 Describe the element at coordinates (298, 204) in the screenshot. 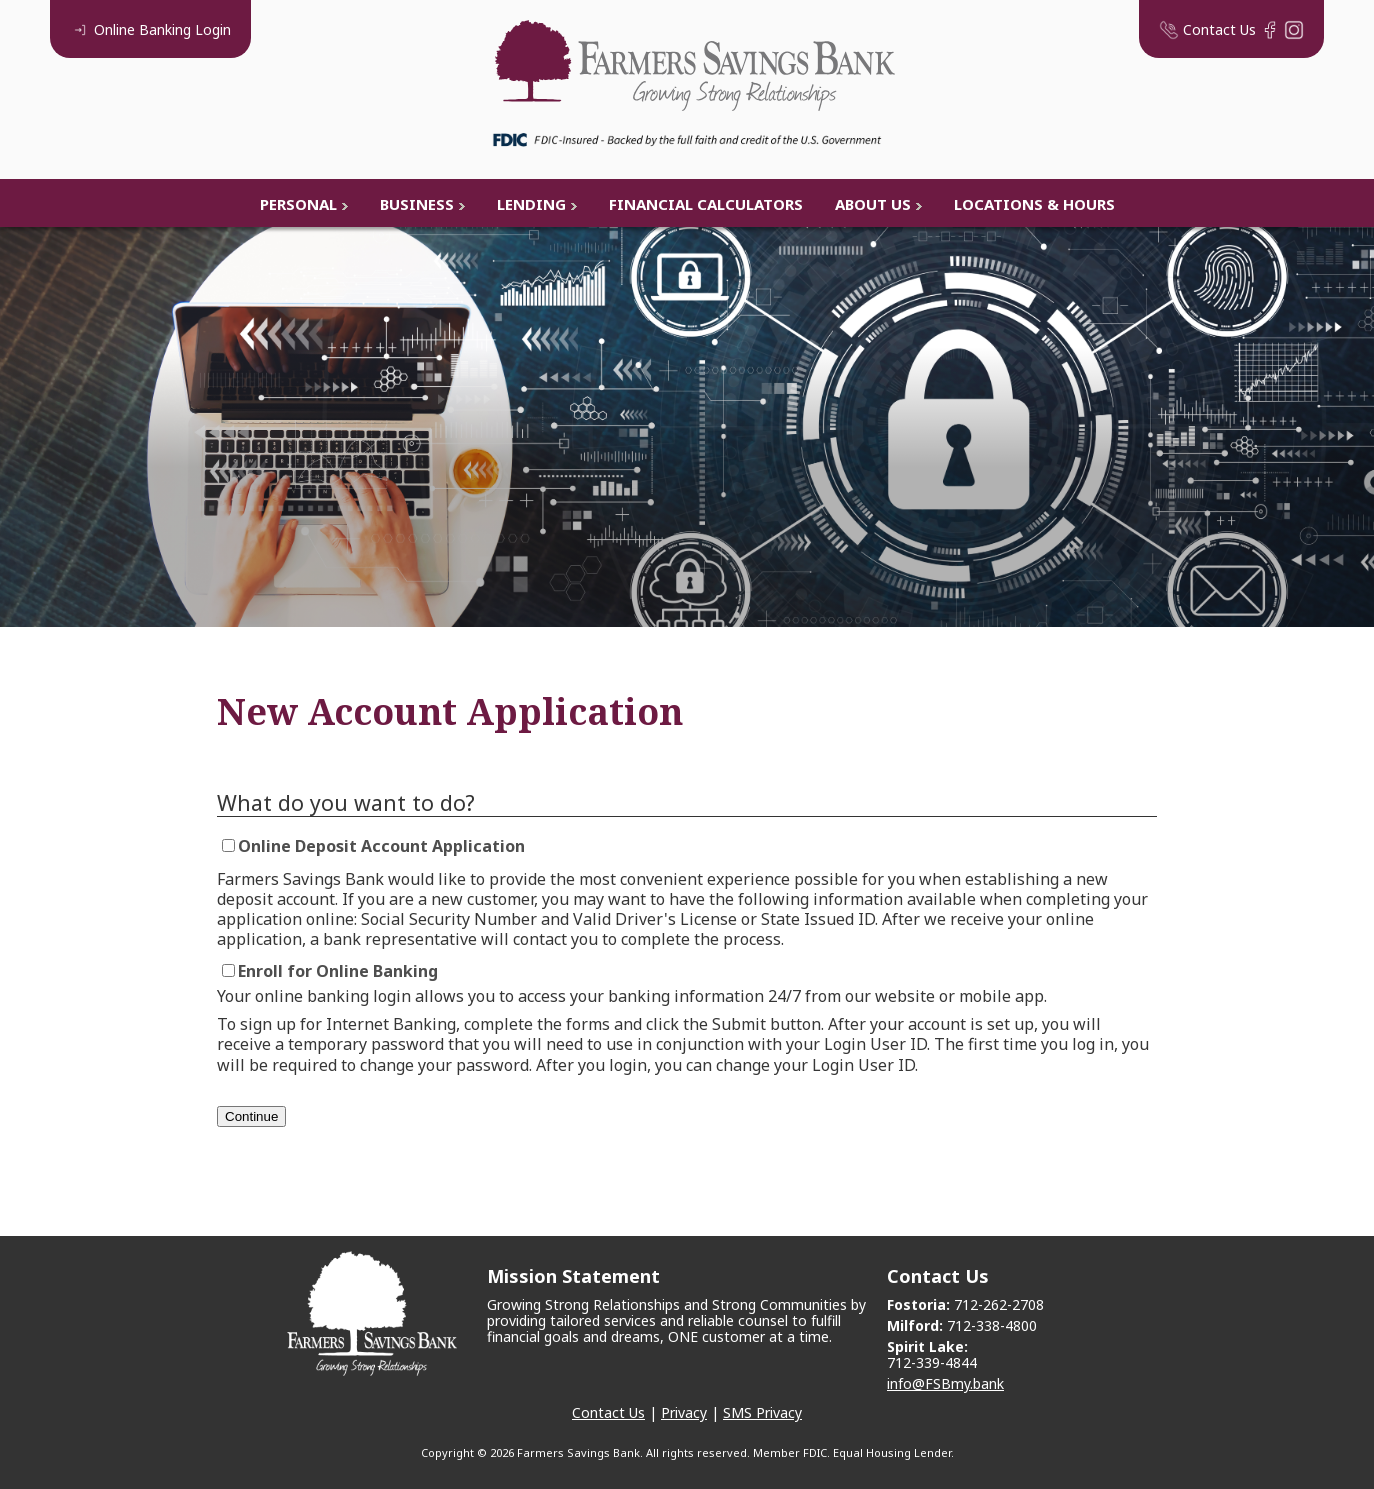

I see `Personal` at that location.